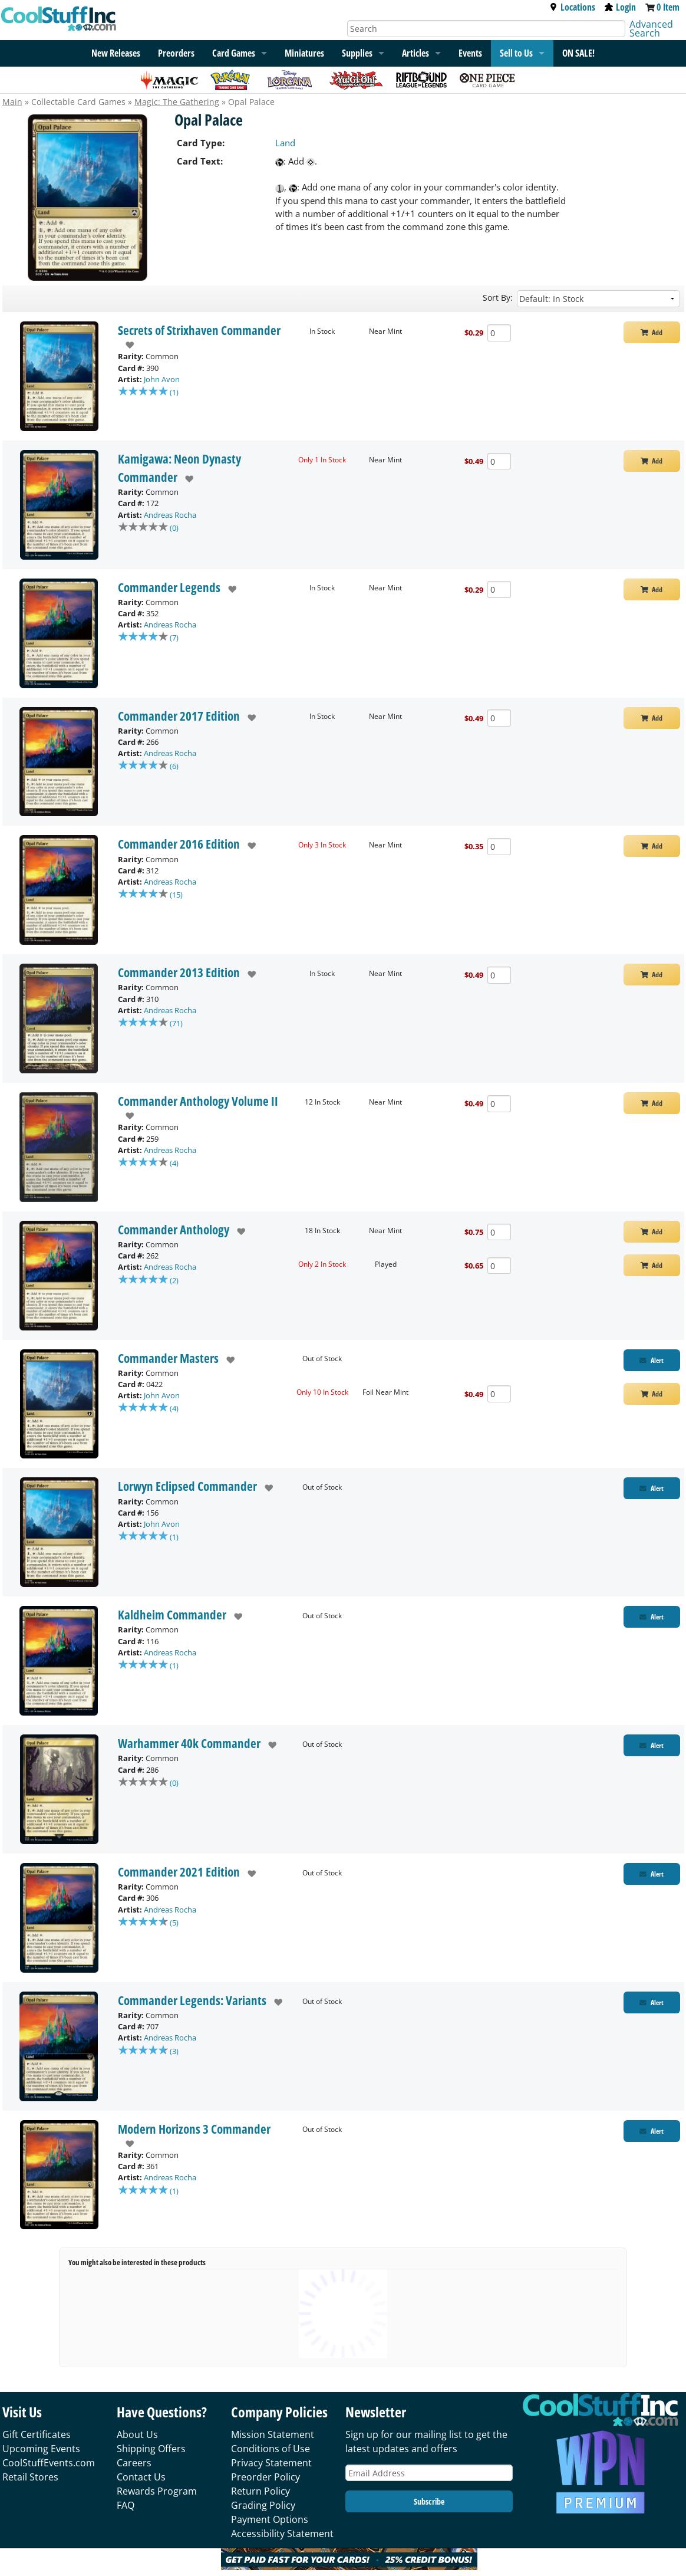  I want to click on Rewards Program, so click(157, 2491).